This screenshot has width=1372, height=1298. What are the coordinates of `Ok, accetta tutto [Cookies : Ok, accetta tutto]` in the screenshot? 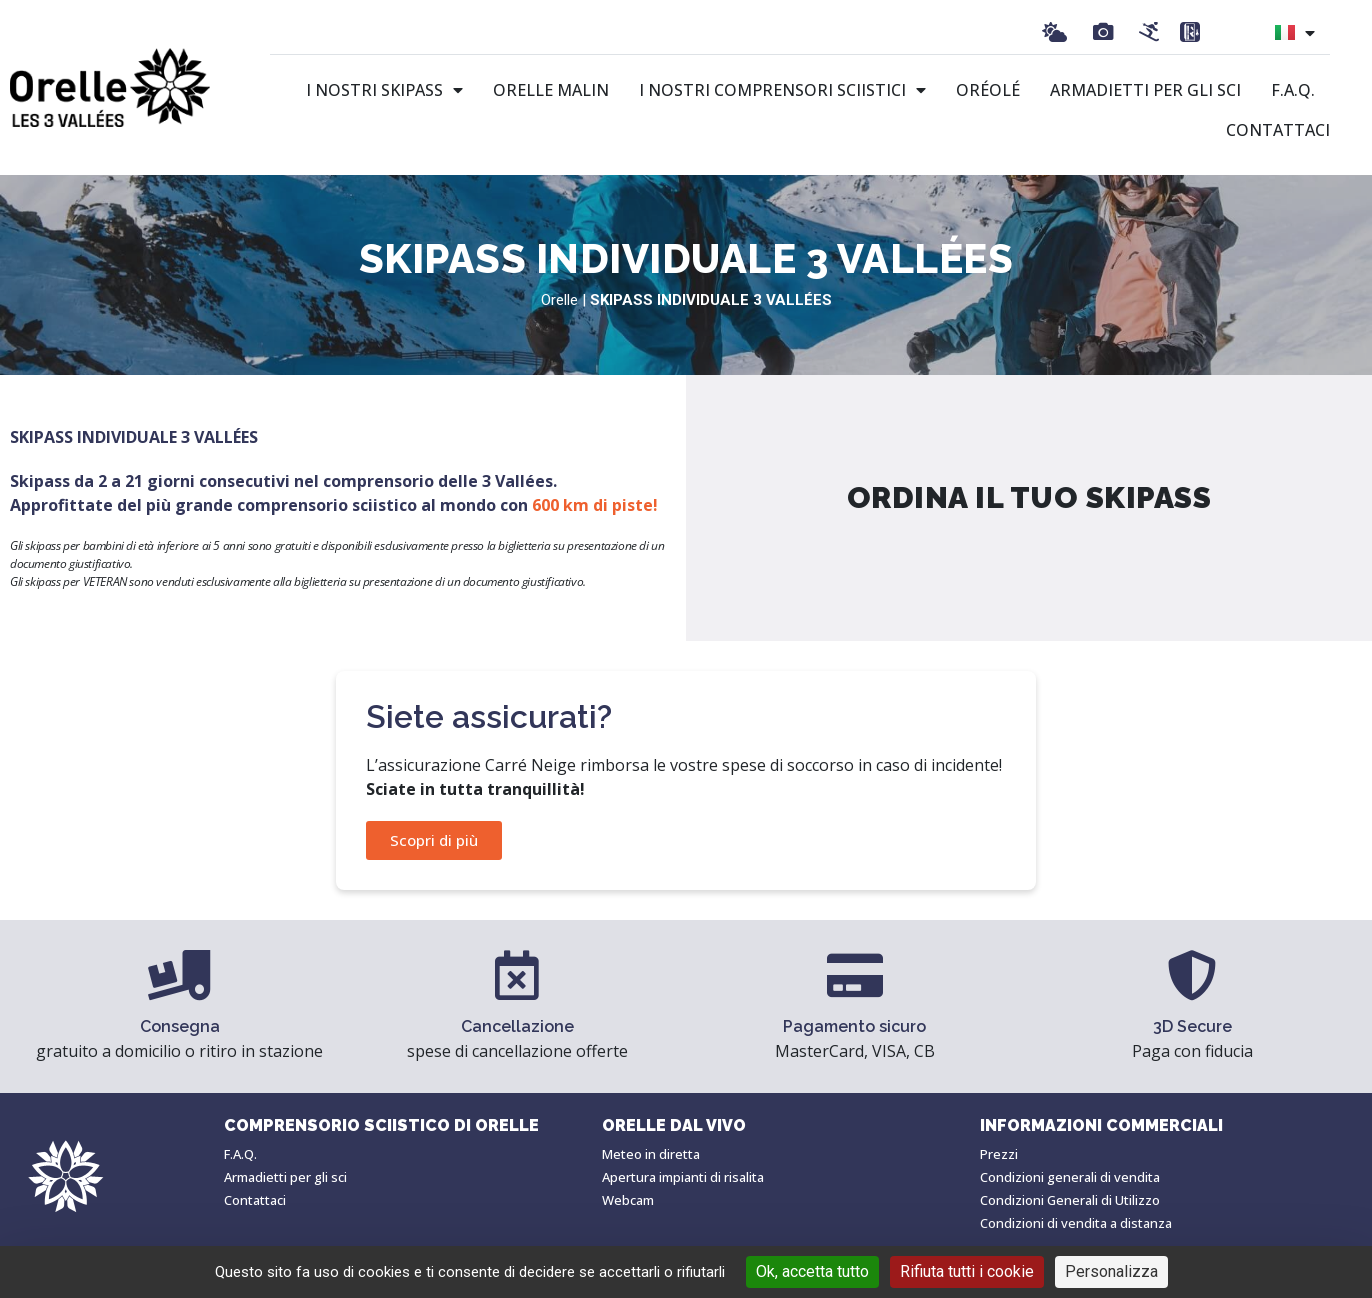 It's located at (812, 1271).